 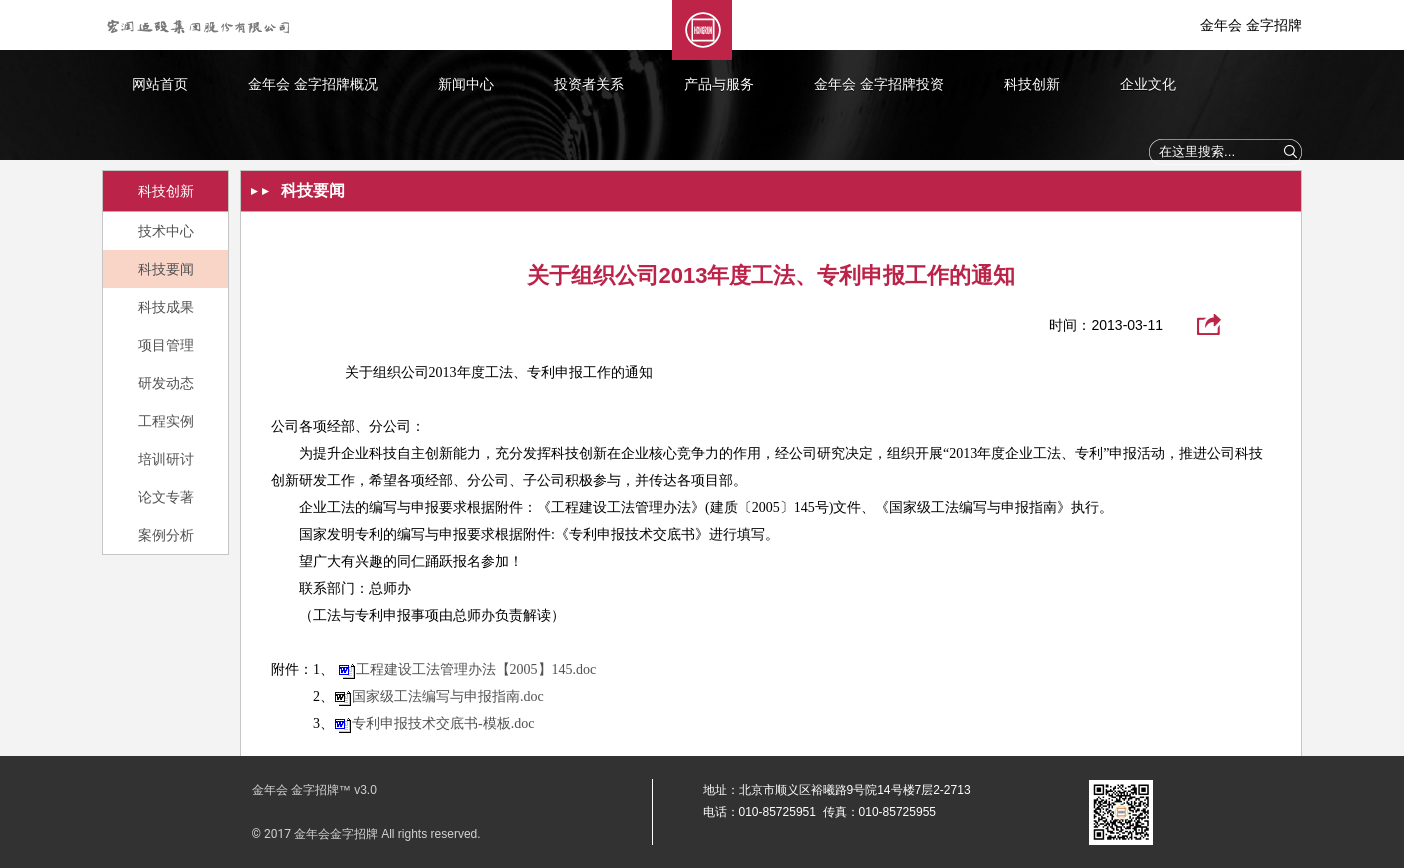 What do you see at coordinates (166, 535) in the screenshot?
I see `案例分析` at bounding box center [166, 535].